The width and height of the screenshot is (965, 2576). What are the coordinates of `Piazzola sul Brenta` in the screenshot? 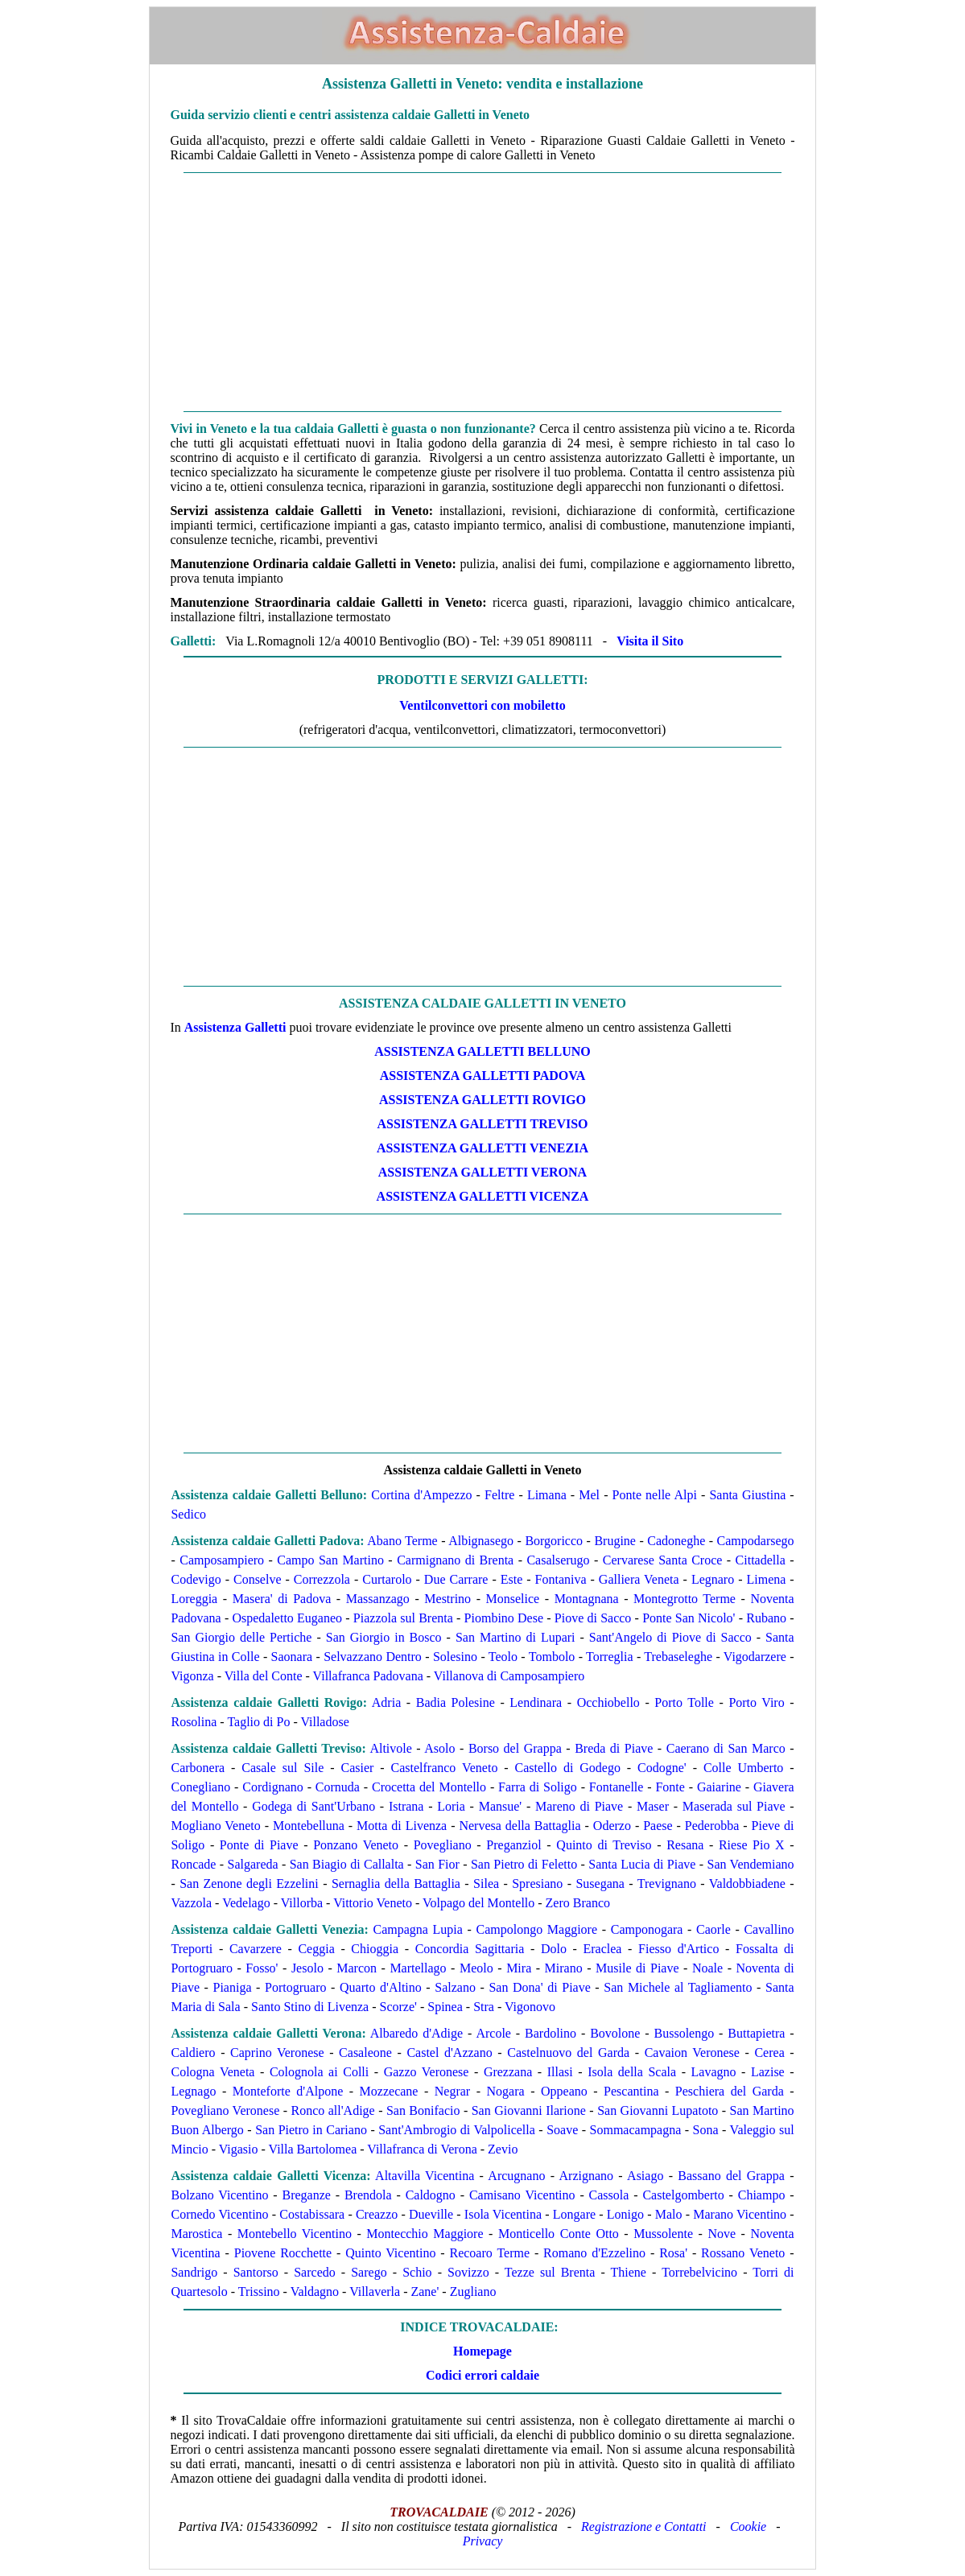 It's located at (403, 1618).